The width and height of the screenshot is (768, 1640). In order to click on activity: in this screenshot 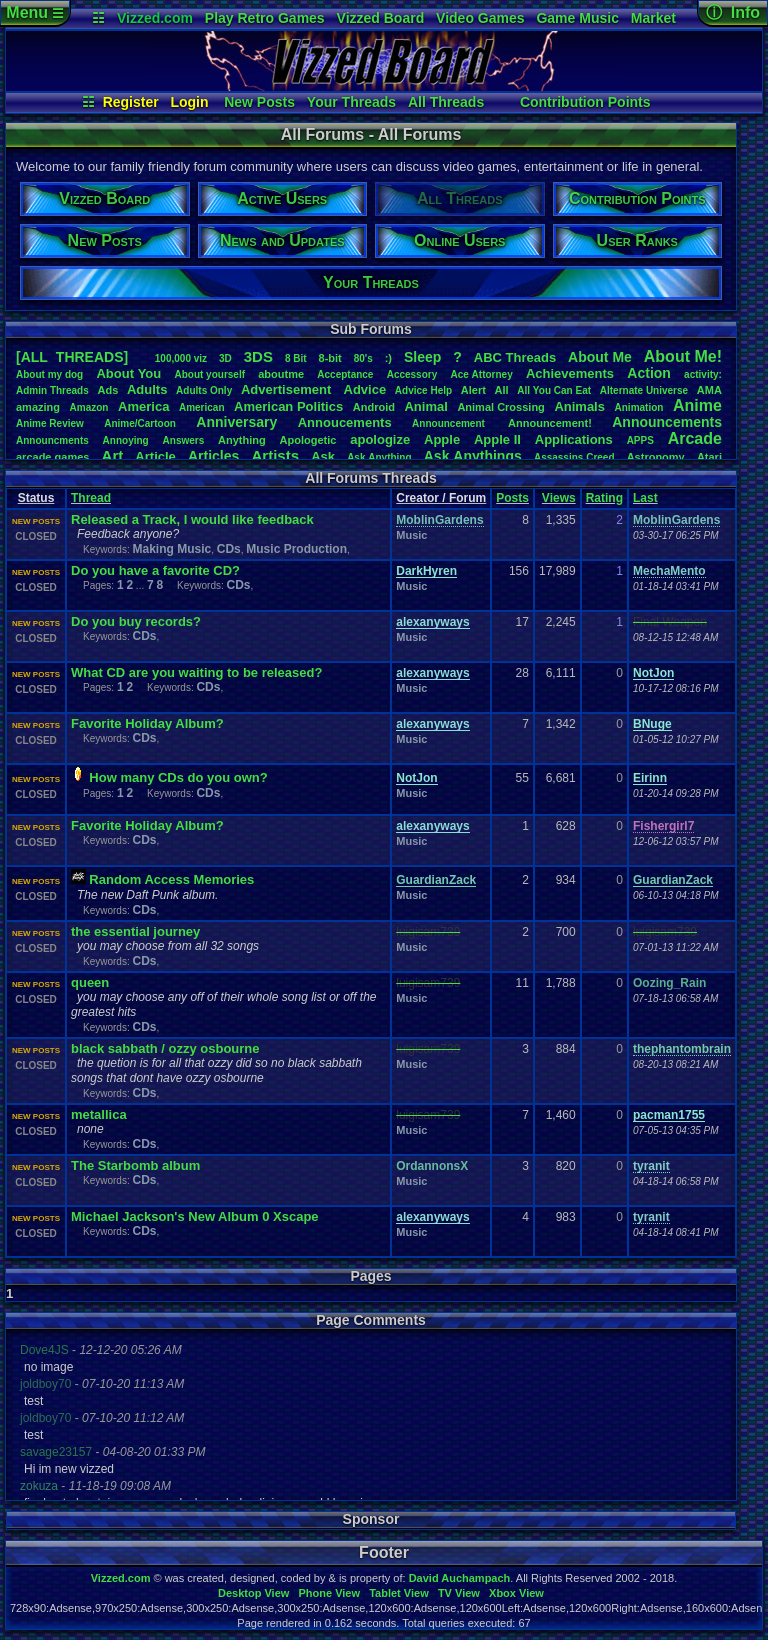, I will do `click(703, 374)`.